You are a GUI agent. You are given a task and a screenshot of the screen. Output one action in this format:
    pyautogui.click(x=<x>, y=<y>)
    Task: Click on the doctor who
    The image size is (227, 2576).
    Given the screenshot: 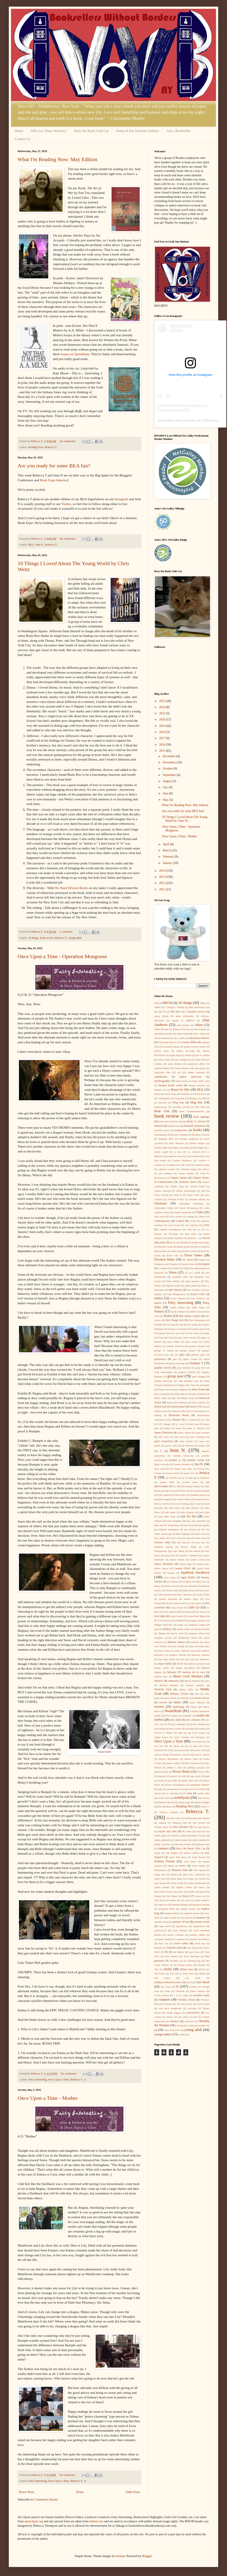 What is the action you would take?
    pyautogui.click(x=172, y=1255)
    